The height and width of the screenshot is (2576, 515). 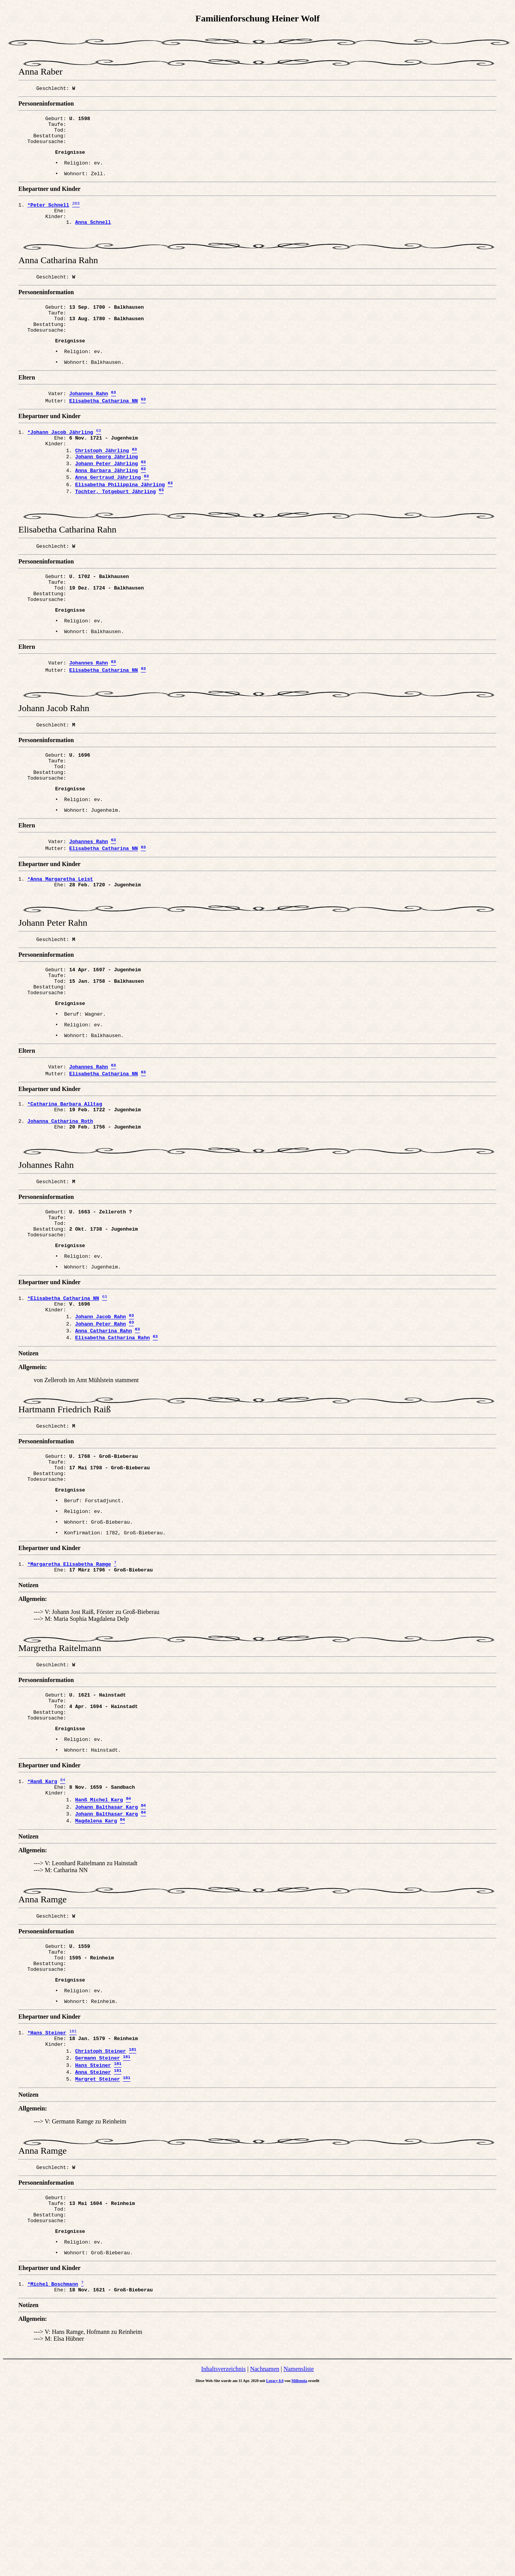 I want to click on Tochter, Totgeburt Jährling, so click(x=115, y=533).